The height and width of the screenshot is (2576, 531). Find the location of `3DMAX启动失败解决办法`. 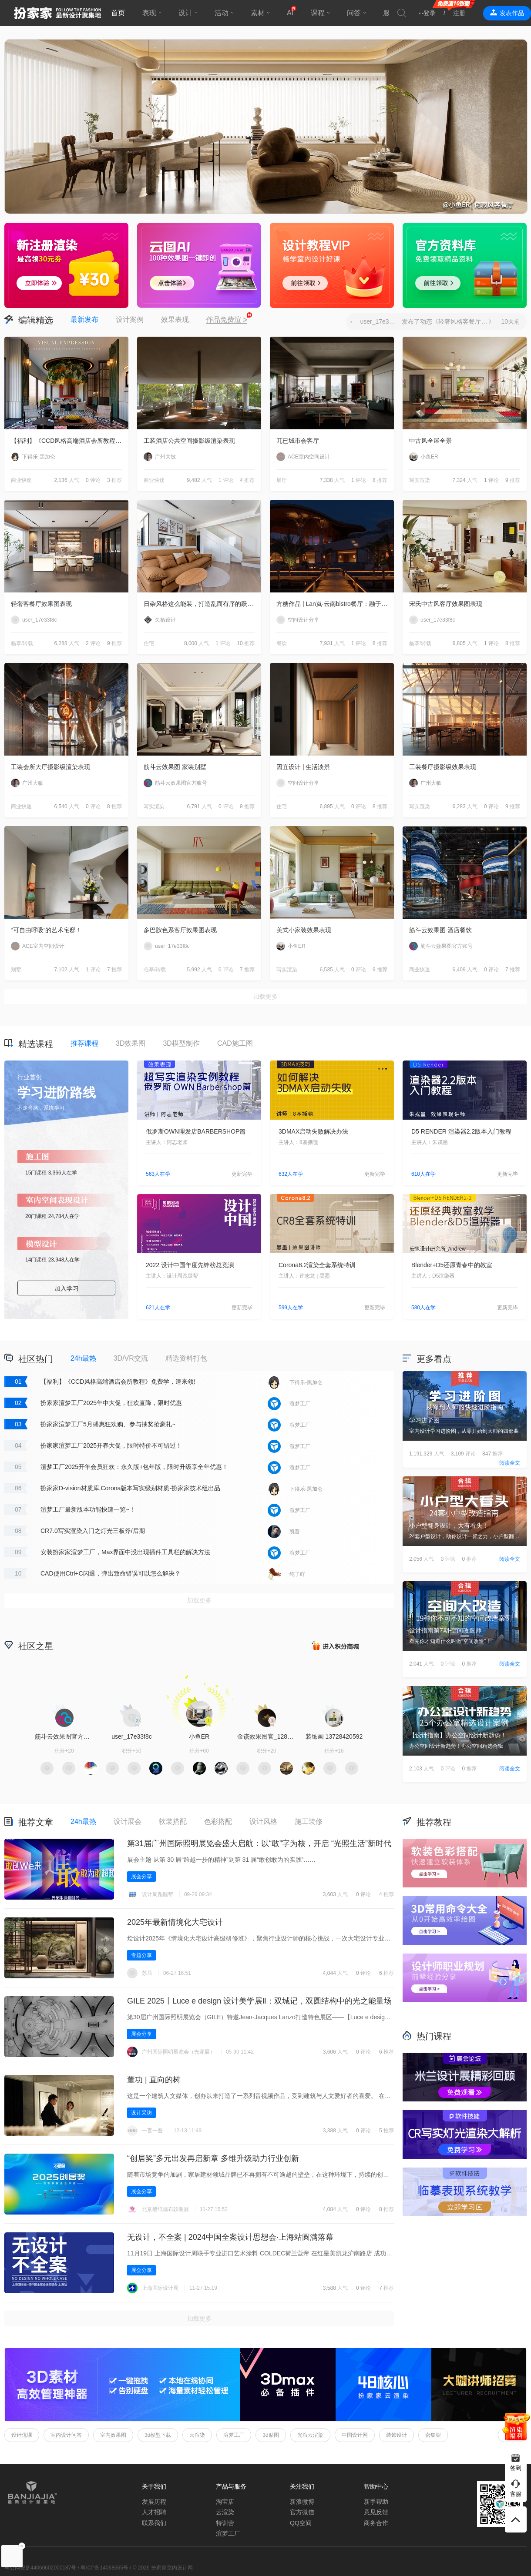

3DMAX启动失败解决办法 is located at coordinates (313, 1131).